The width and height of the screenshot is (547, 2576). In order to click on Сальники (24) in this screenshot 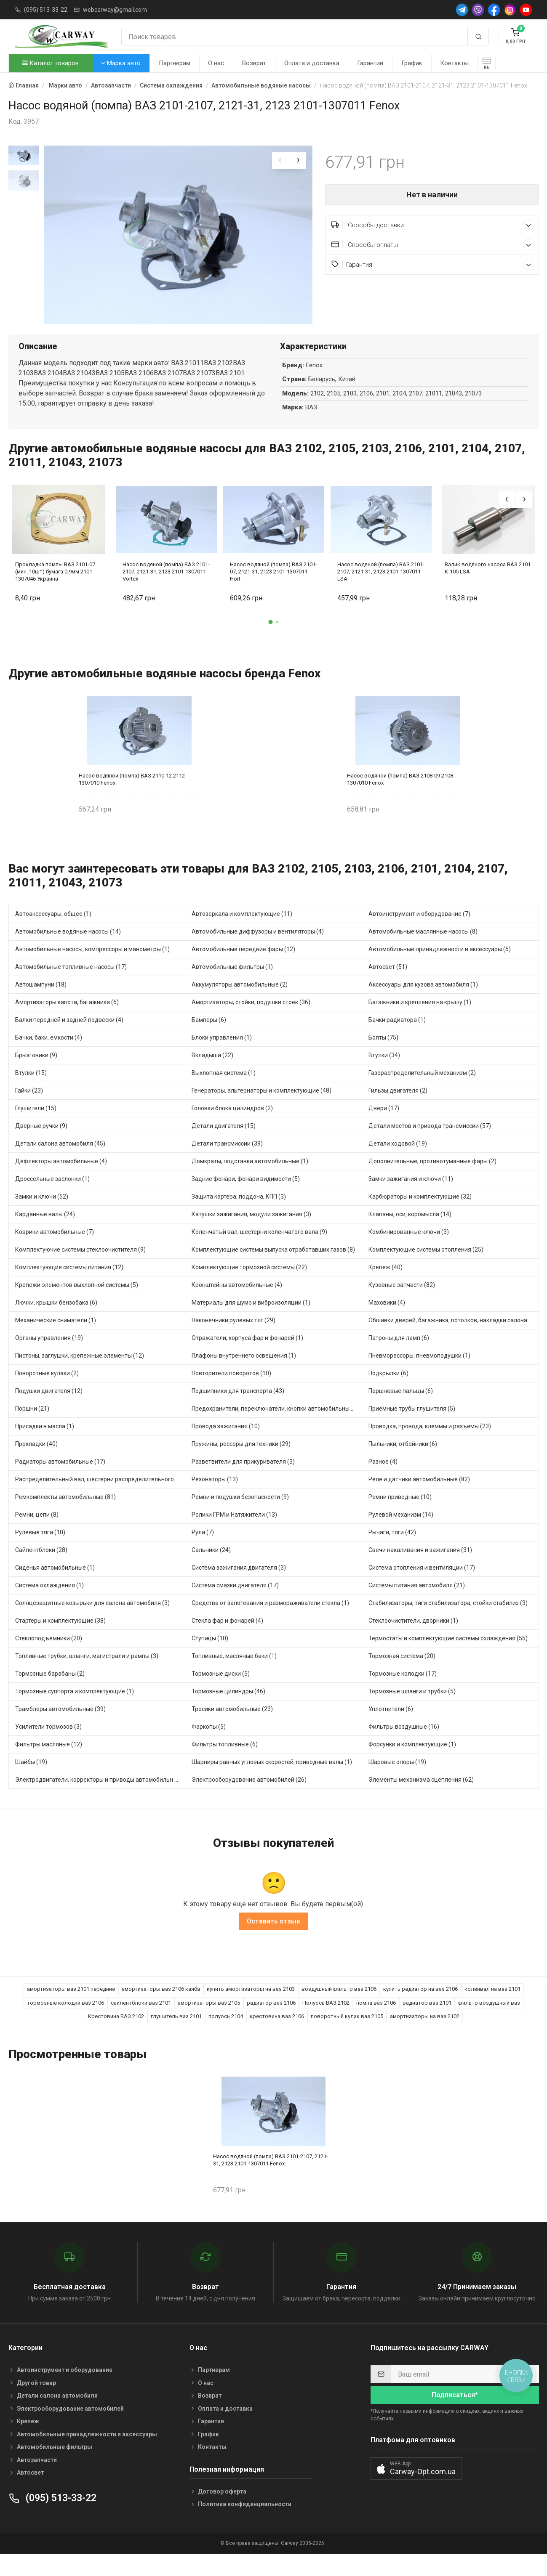, I will do `click(211, 1567)`.